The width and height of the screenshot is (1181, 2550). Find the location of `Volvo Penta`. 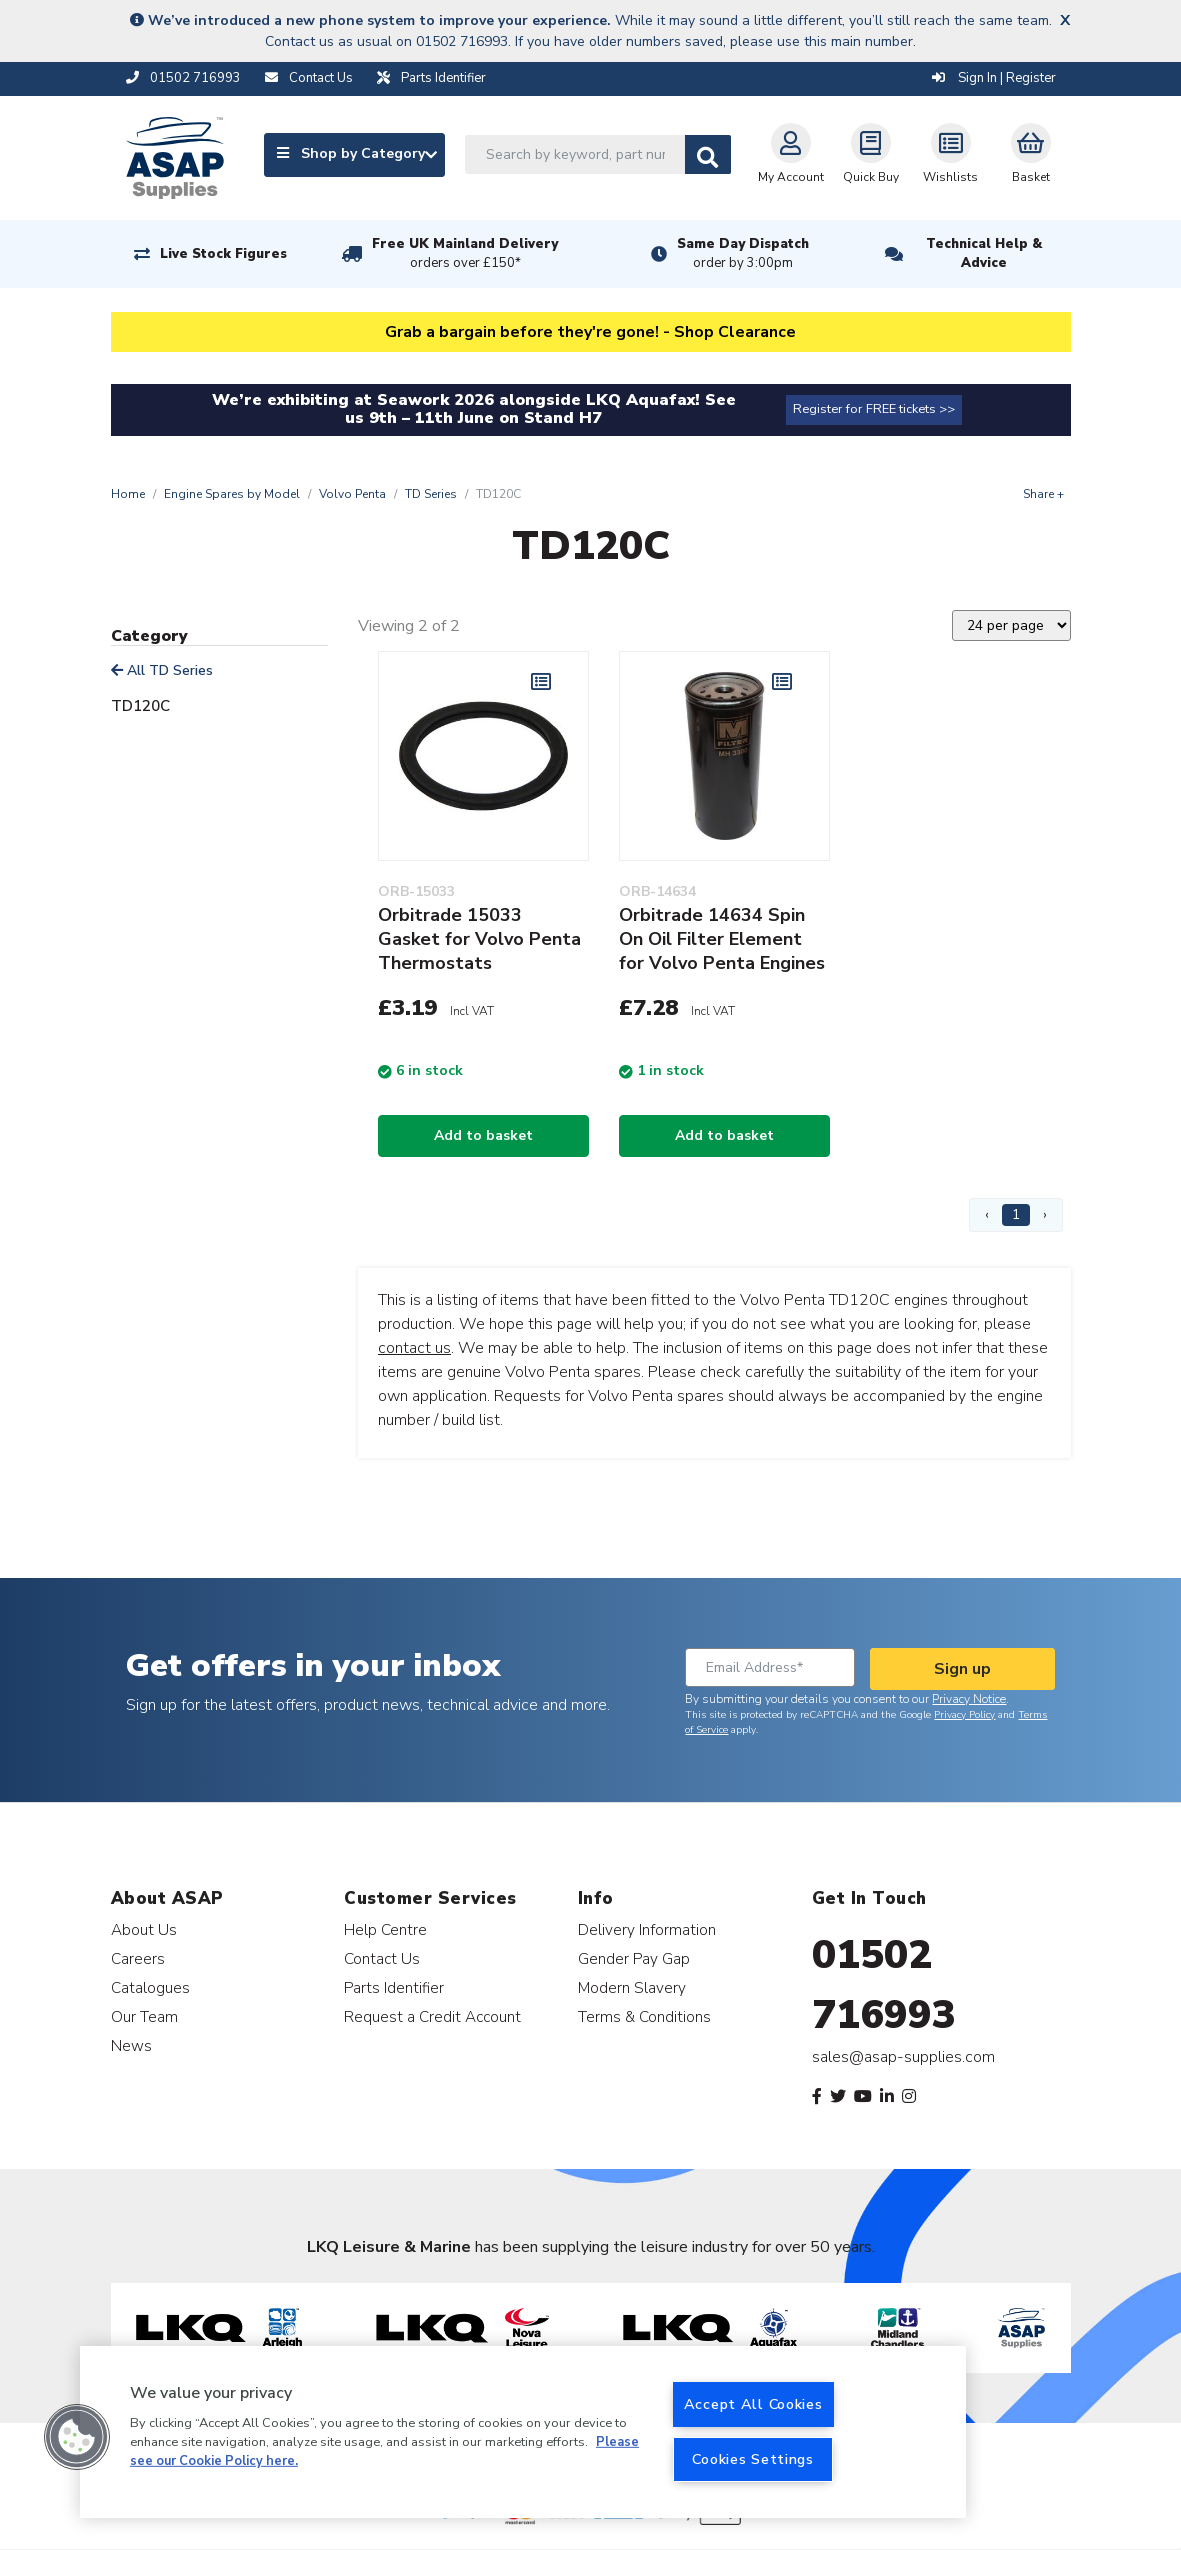

Volvo Penta is located at coordinates (352, 494).